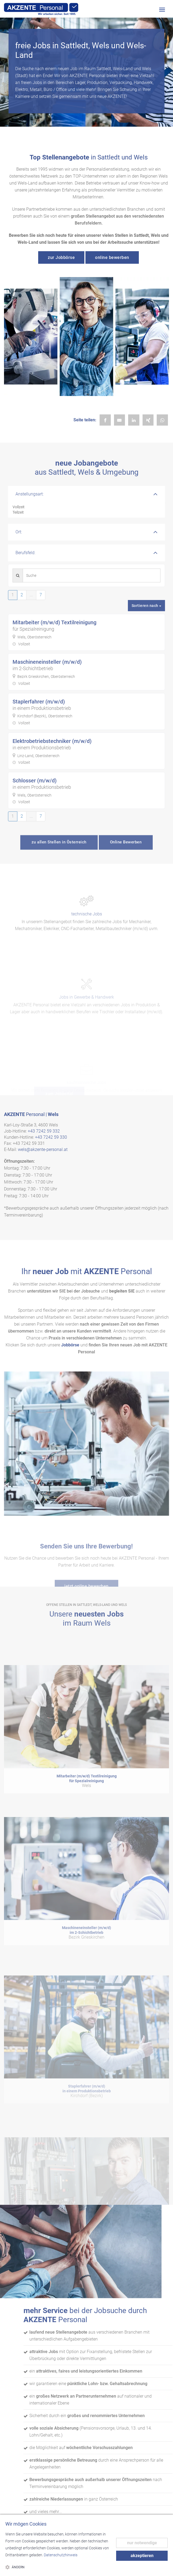  What do you see at coordinates (35, 780) in the screenshot?
I see `Schlosser (m/w/d)` at bounding box center [35, 780].